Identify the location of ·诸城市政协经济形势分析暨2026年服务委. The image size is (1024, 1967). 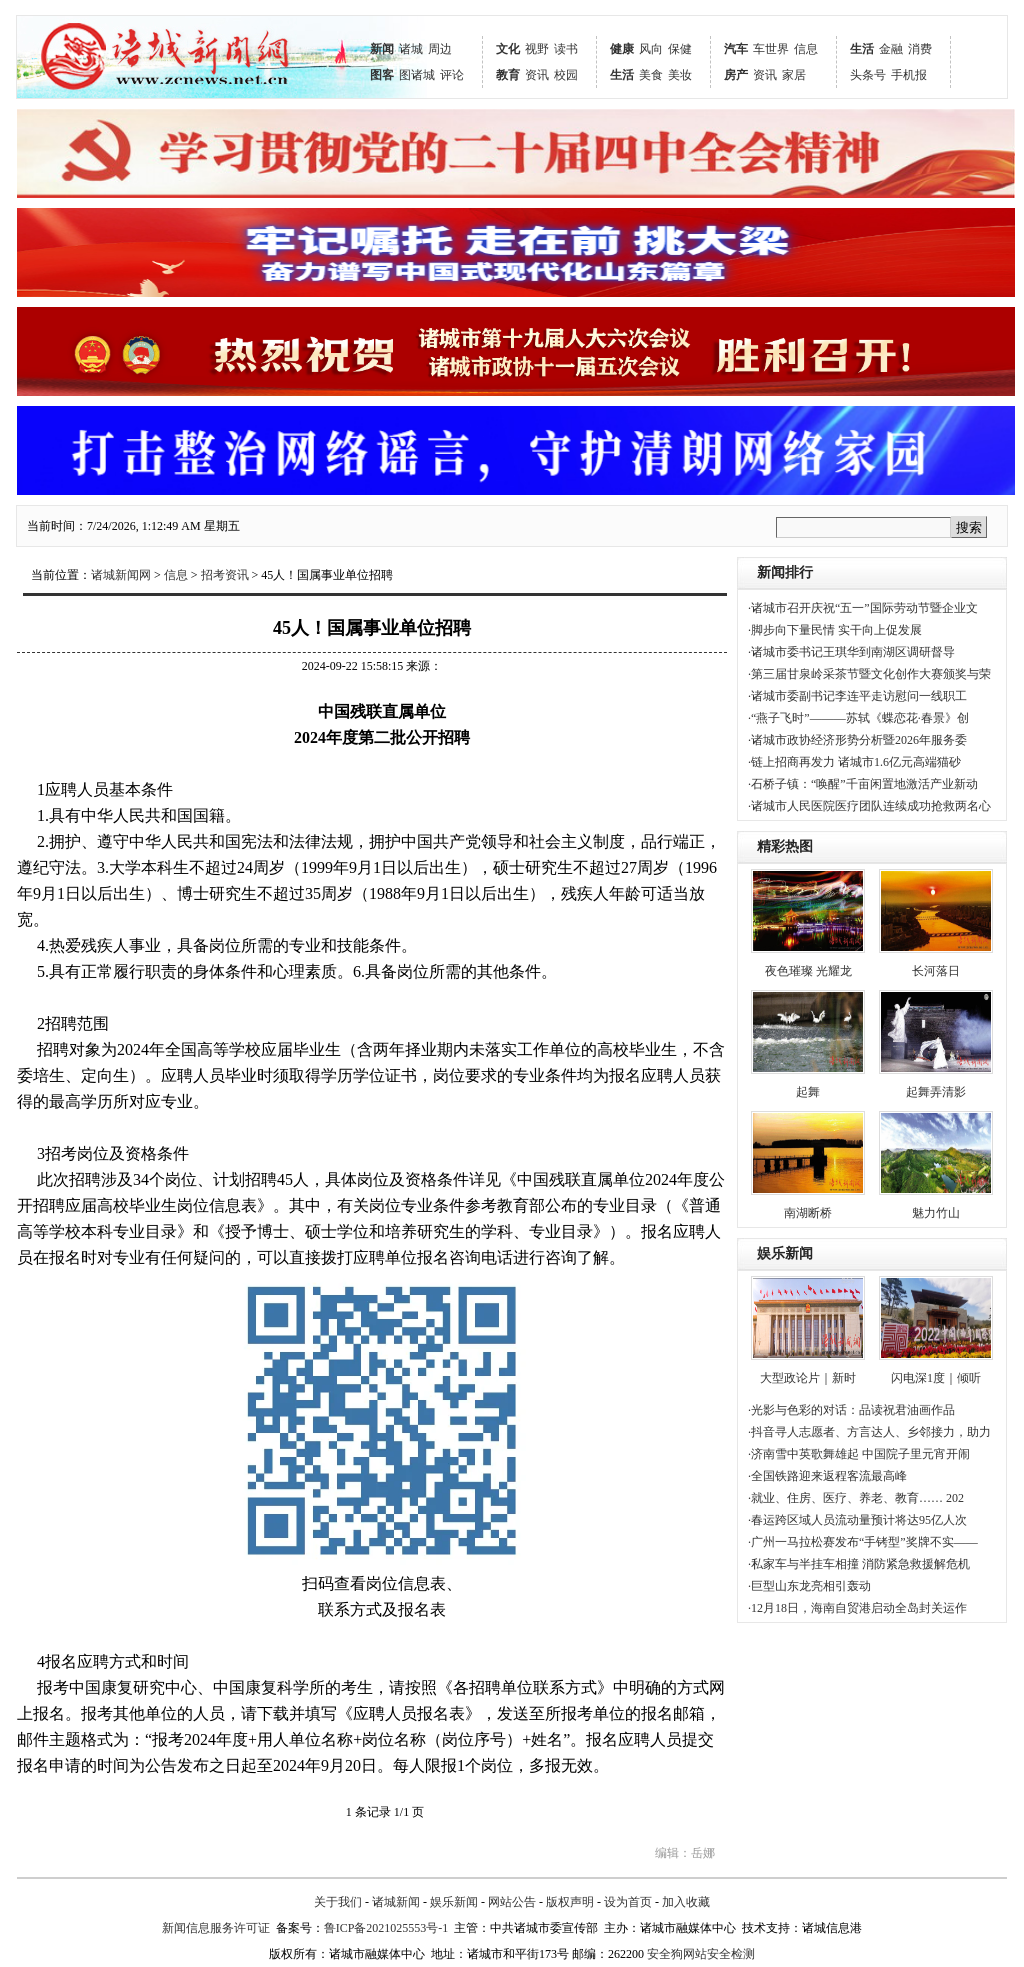
(857, 740).